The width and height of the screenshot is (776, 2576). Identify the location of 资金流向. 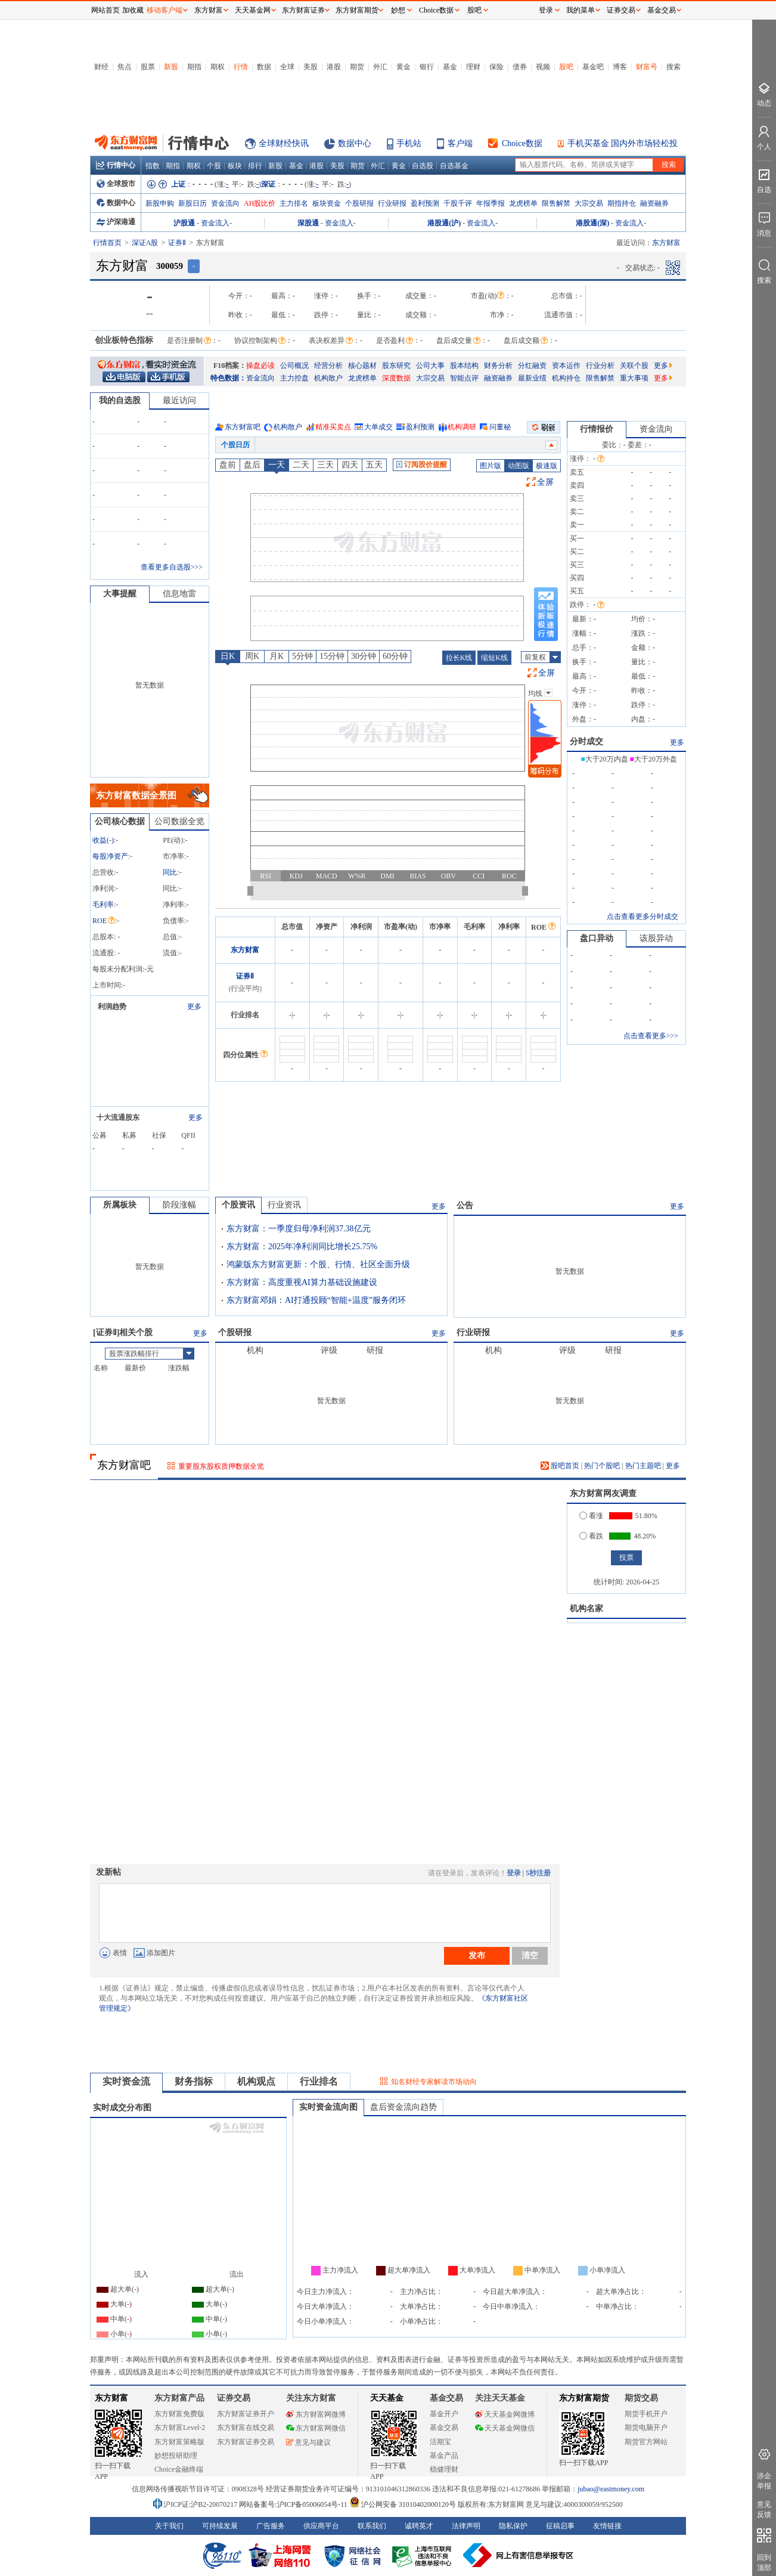
(225, 203).